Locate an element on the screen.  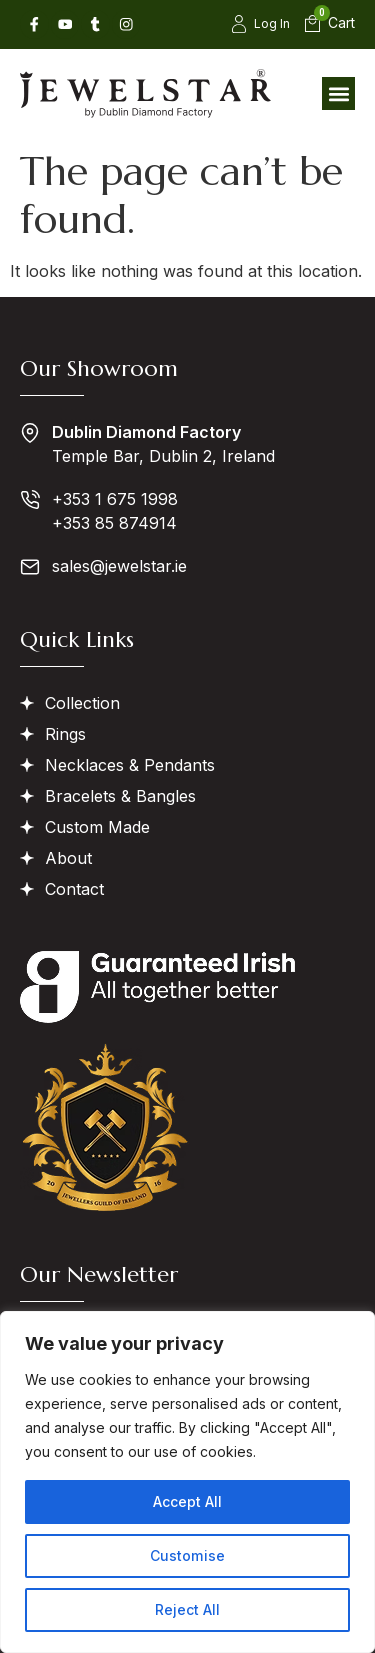
Customise is located at coordinates (188, 1555).